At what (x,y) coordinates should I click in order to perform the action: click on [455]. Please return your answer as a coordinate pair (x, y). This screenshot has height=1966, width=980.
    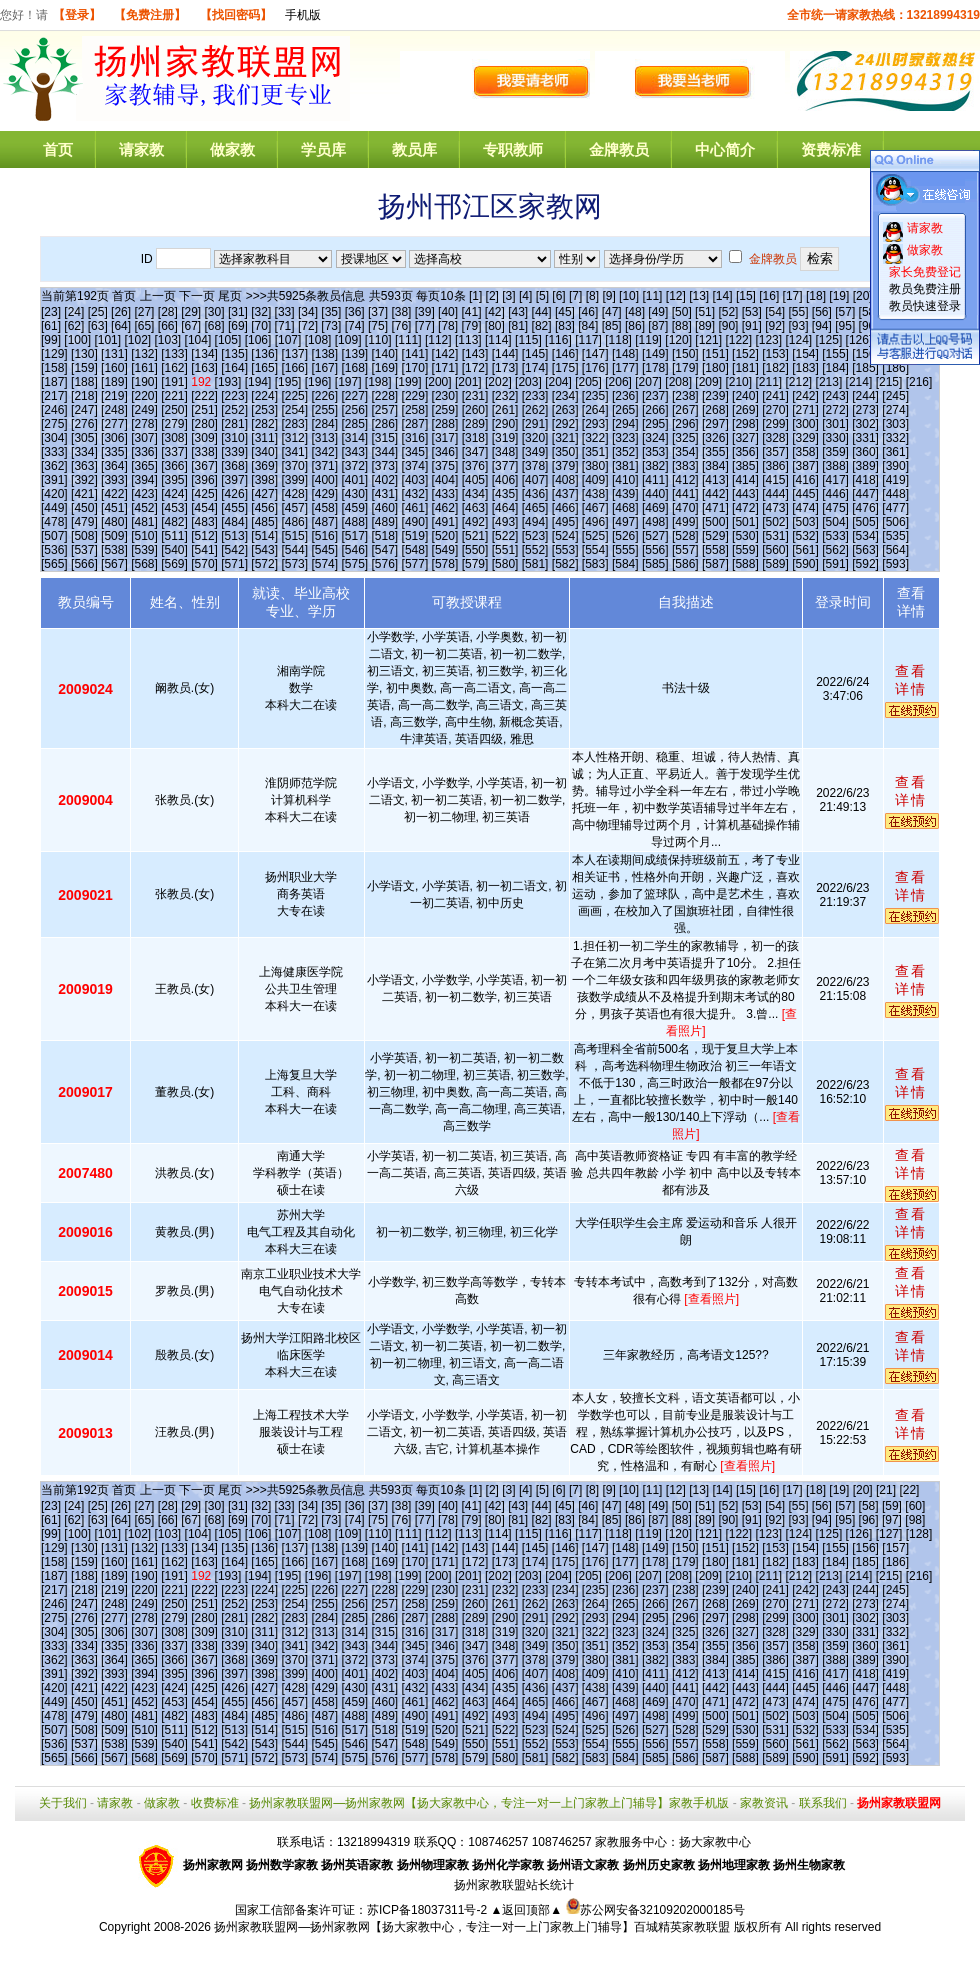
    Looking at the image, I should click on (234, 508).